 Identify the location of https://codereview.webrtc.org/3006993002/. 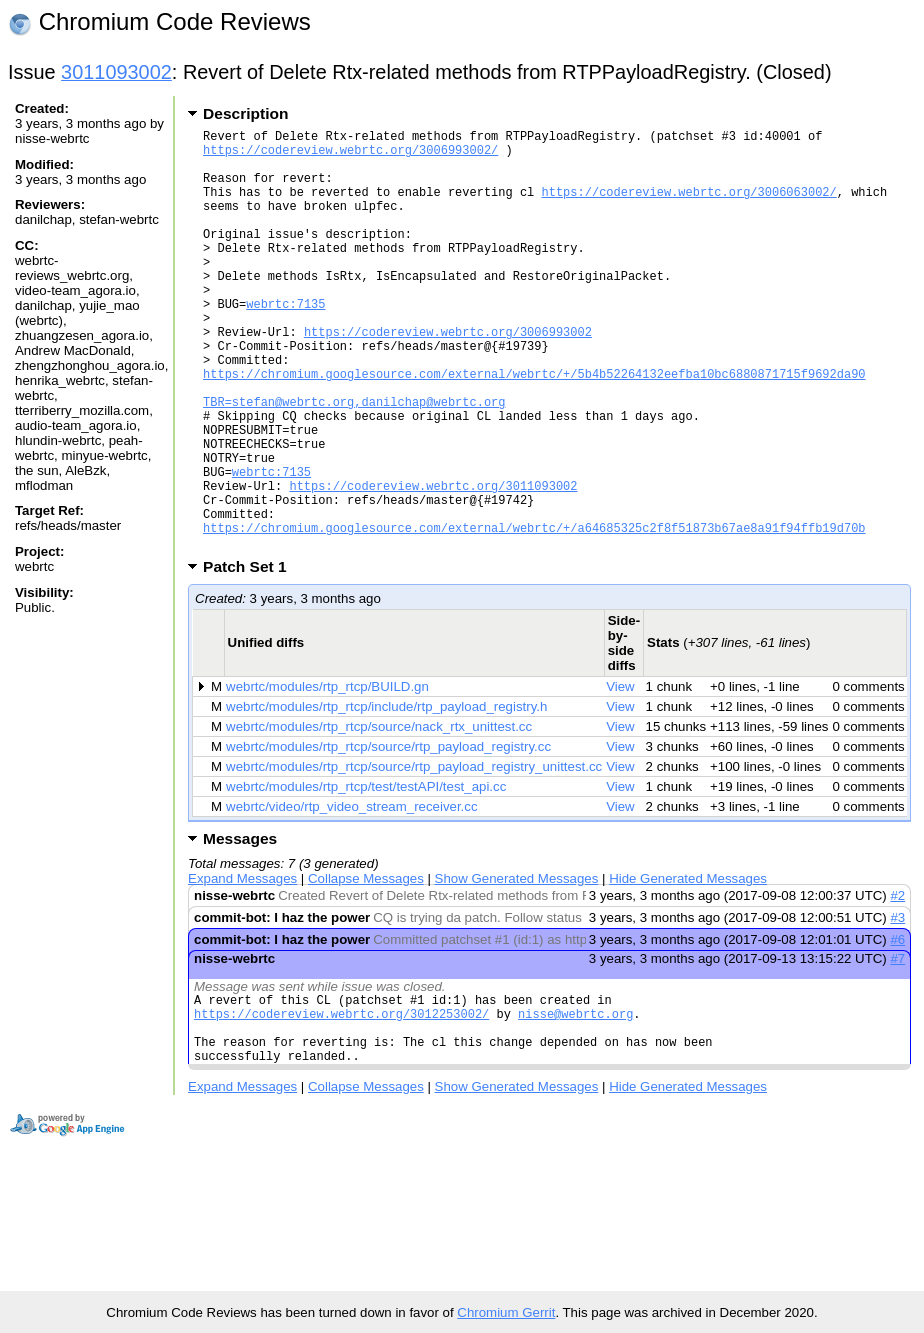
(350, 155).